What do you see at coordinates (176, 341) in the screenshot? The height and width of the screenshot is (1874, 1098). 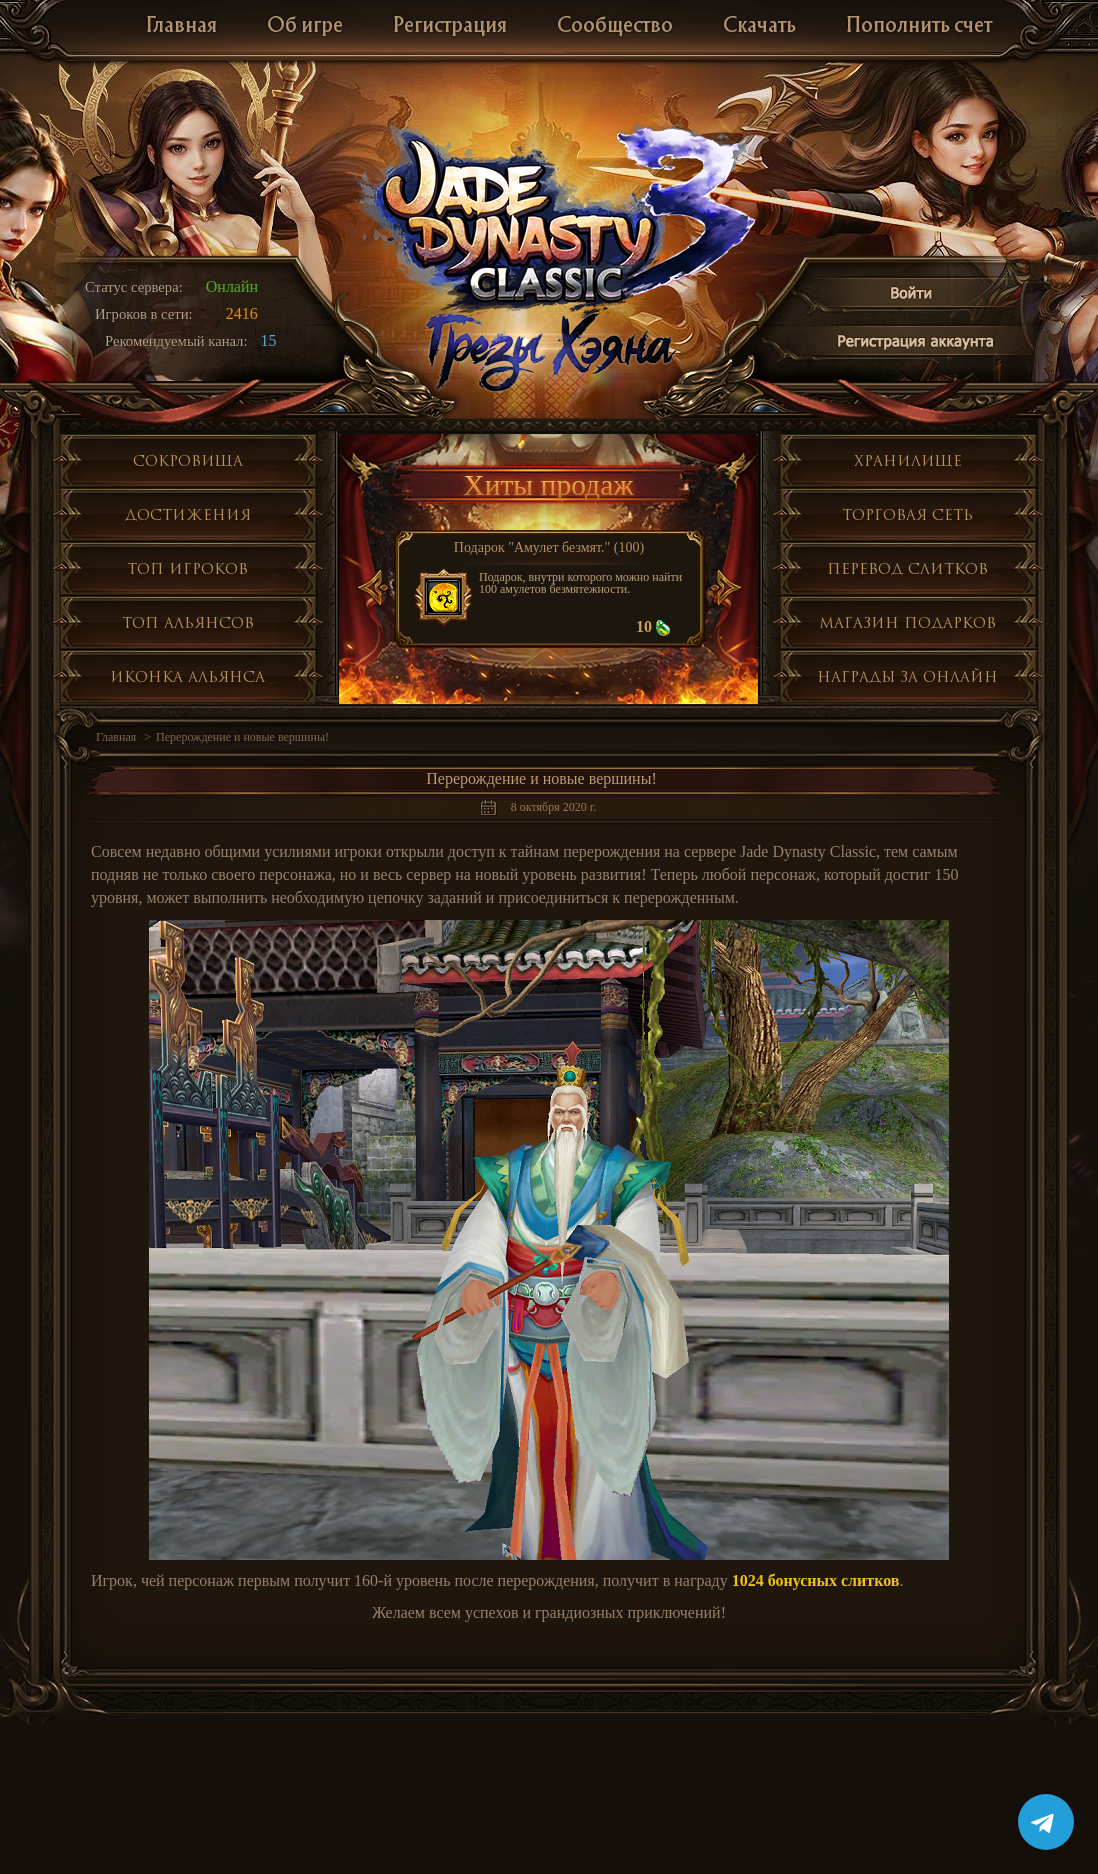 I see `Рекомендуемый канал:` at bounding box center [176, 341].